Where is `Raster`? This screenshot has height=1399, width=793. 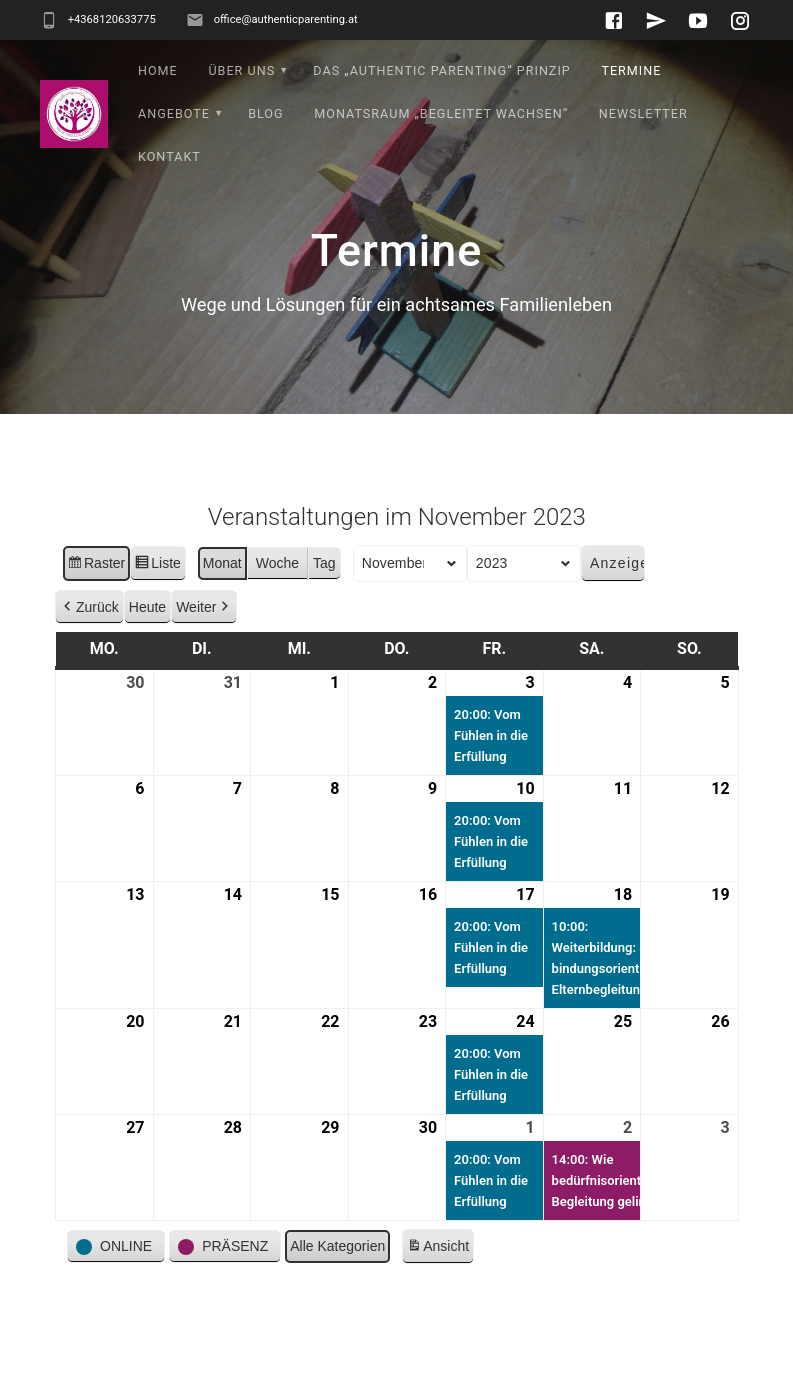
Raster is located at coordinates (96, 609).